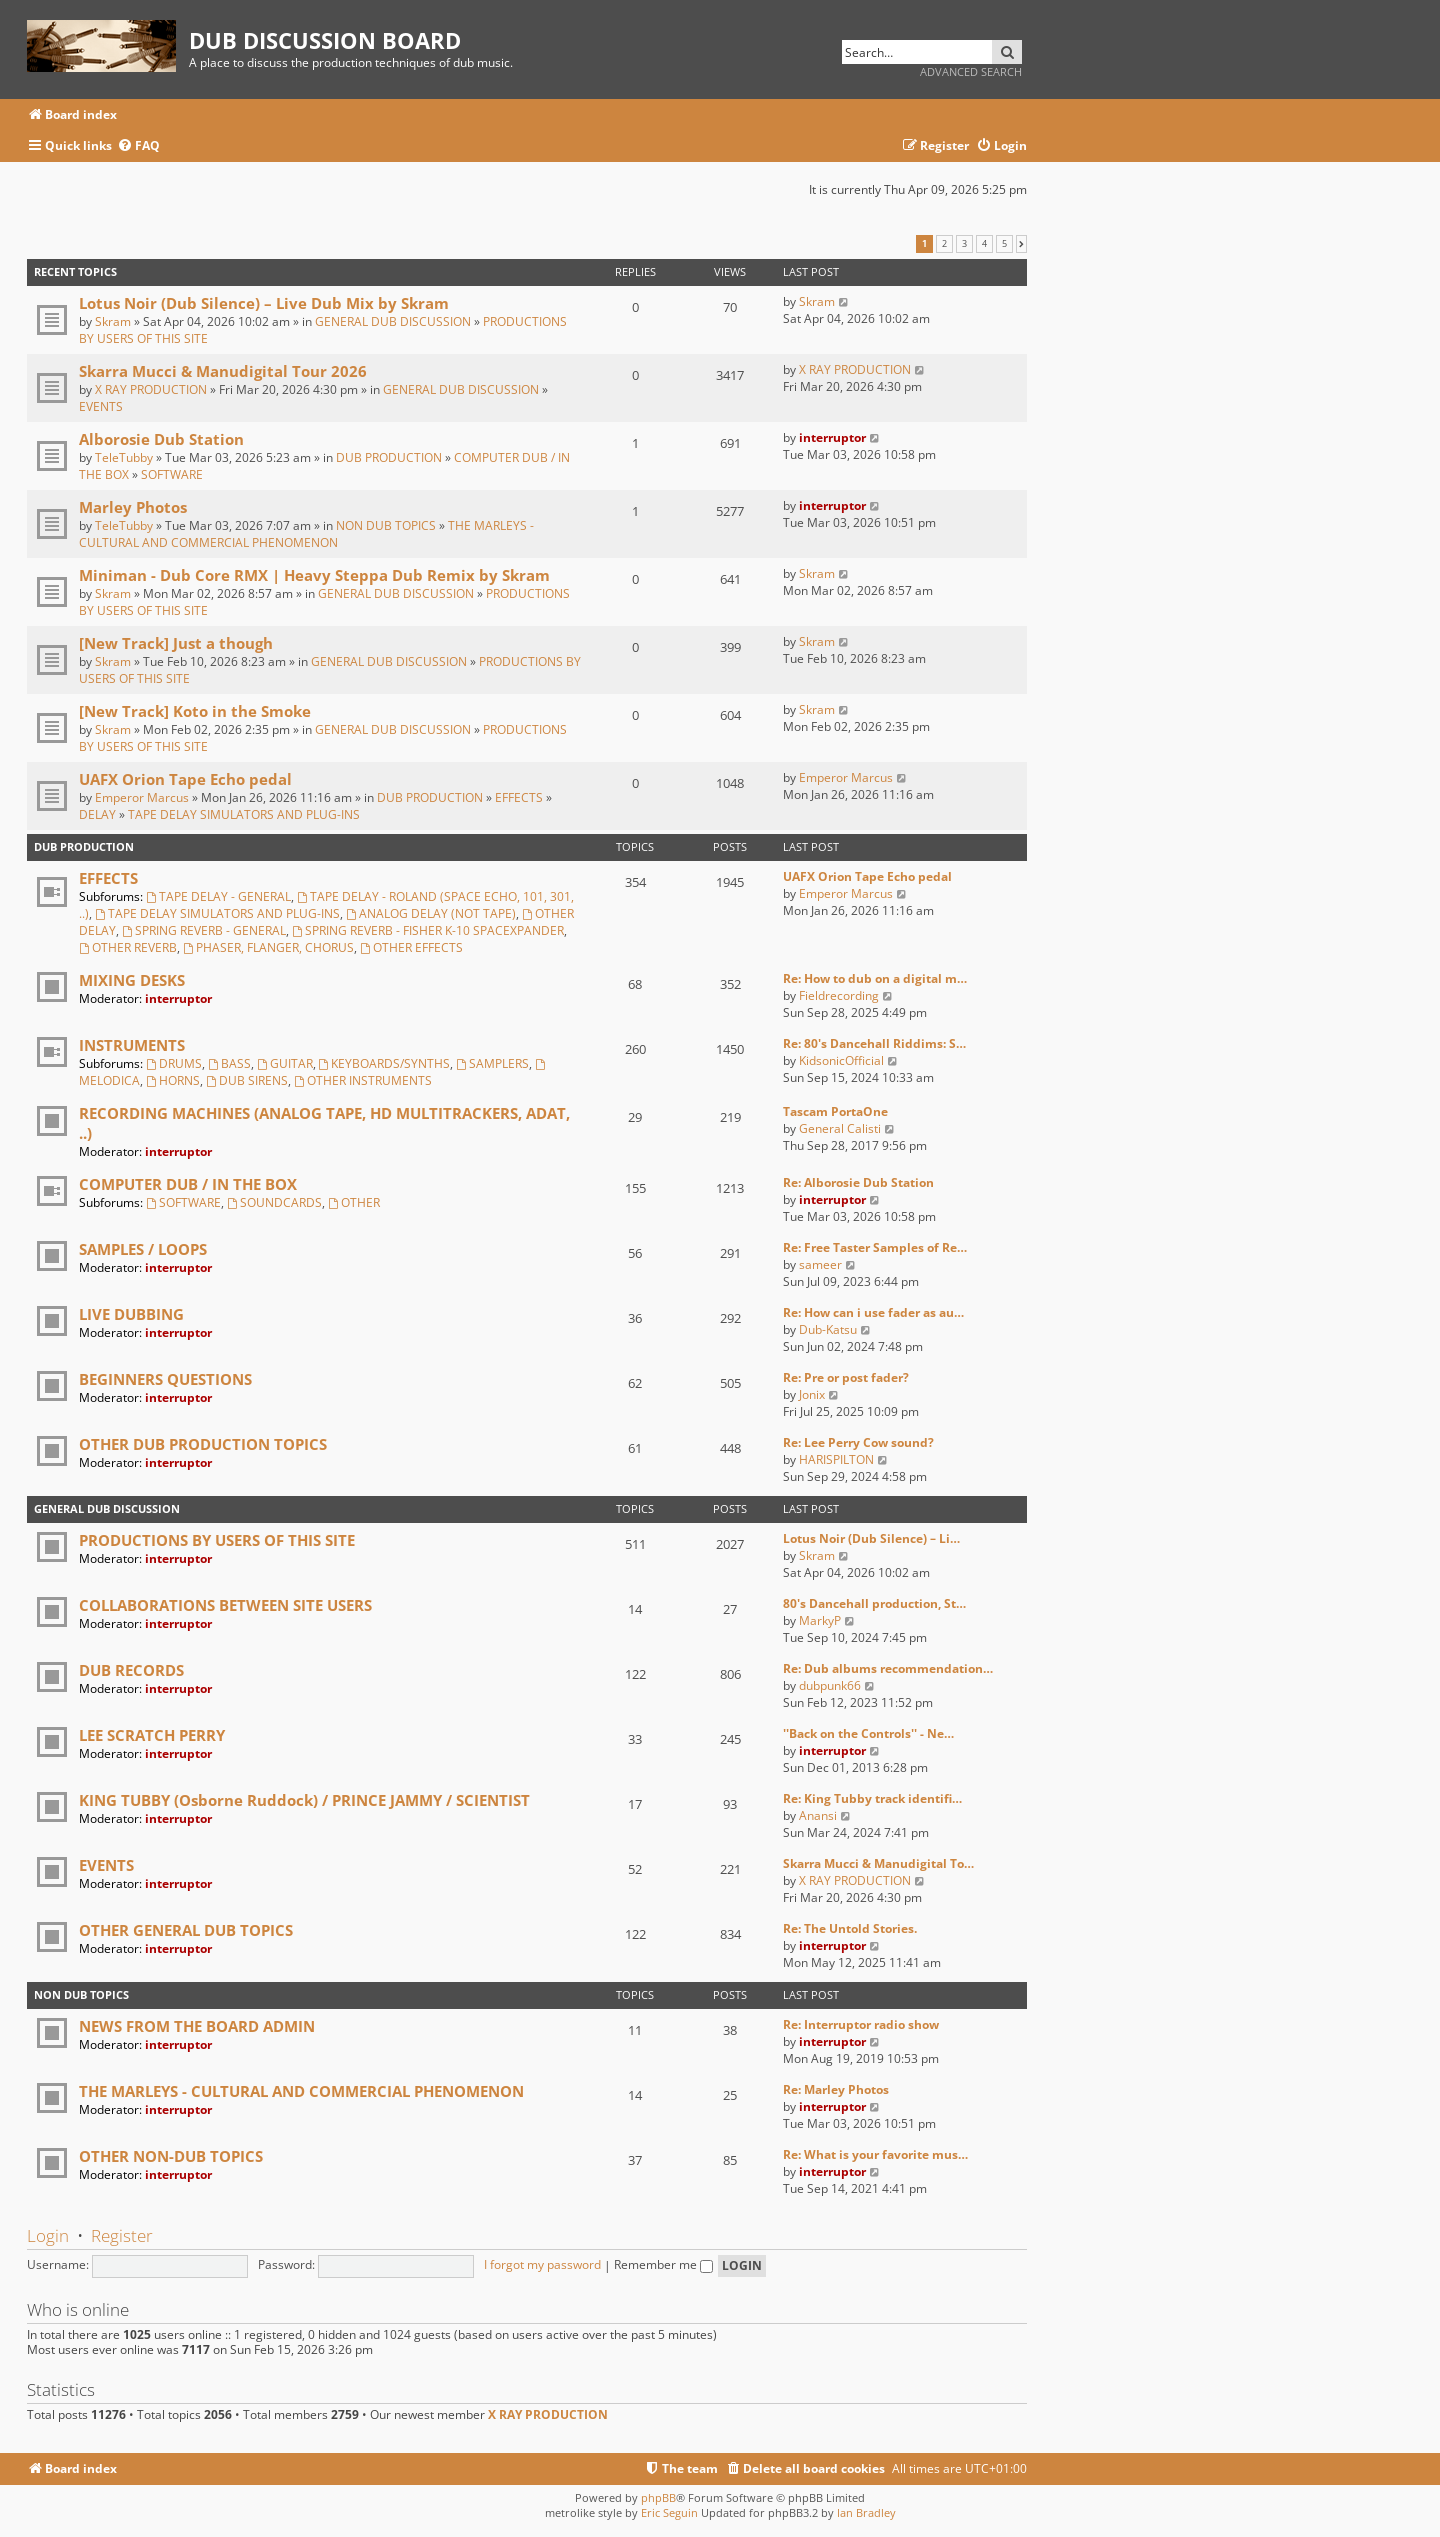 This screenshot has height=2537, width=1440. I want to click on KidsonicOfficial, so click(841, 1060).